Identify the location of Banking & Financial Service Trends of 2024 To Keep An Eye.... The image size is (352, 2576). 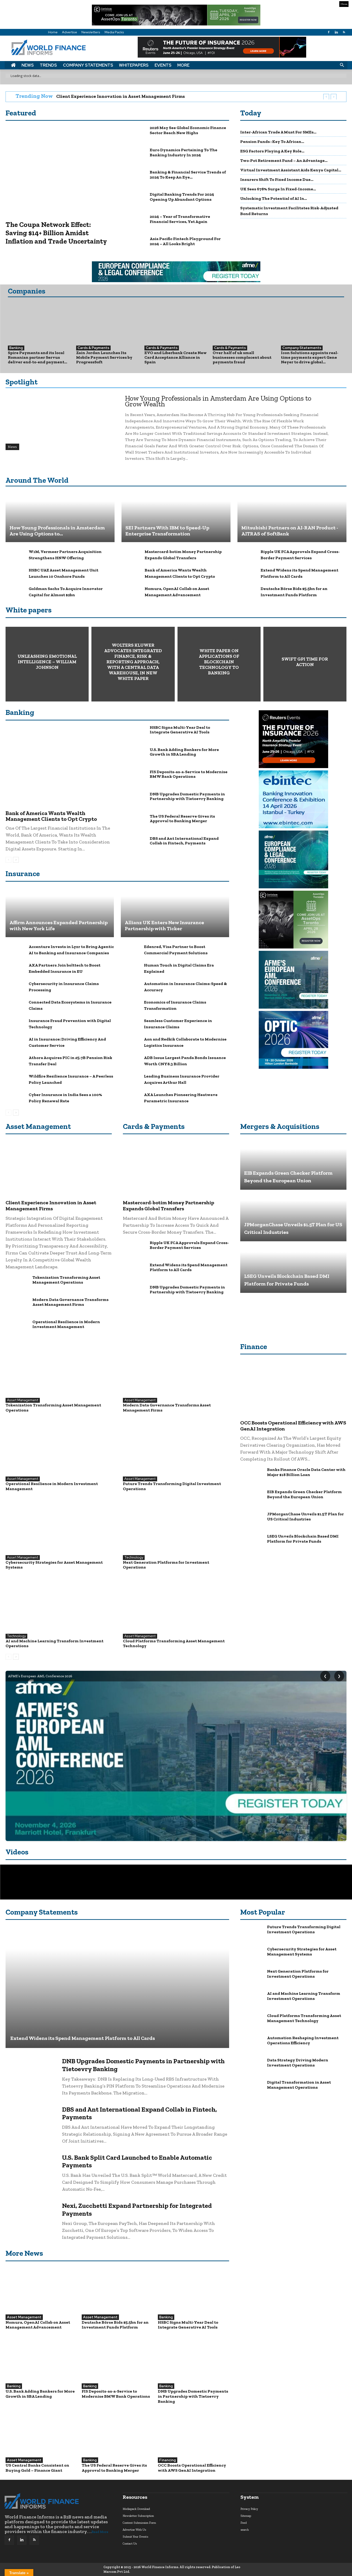
(188, 175).